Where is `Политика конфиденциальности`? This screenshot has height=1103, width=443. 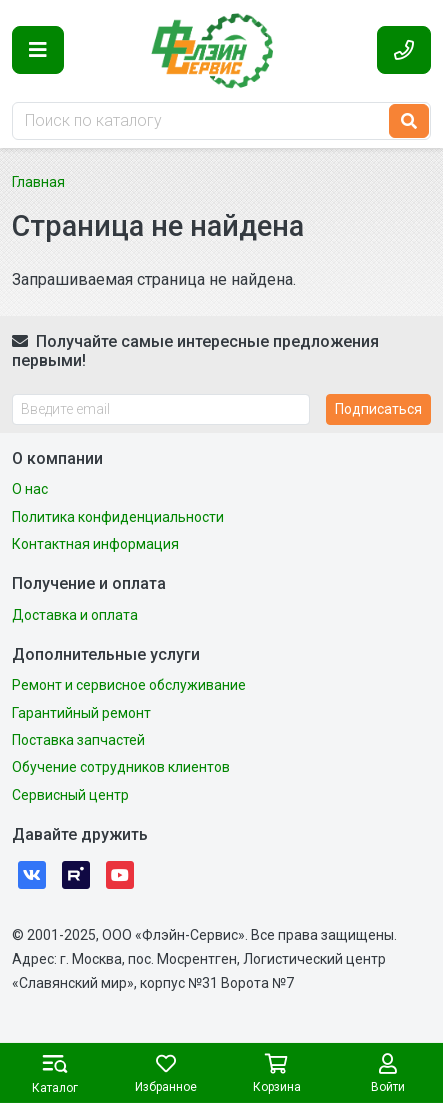 Политика конфиденциальности is located at coordinates (118, 517).